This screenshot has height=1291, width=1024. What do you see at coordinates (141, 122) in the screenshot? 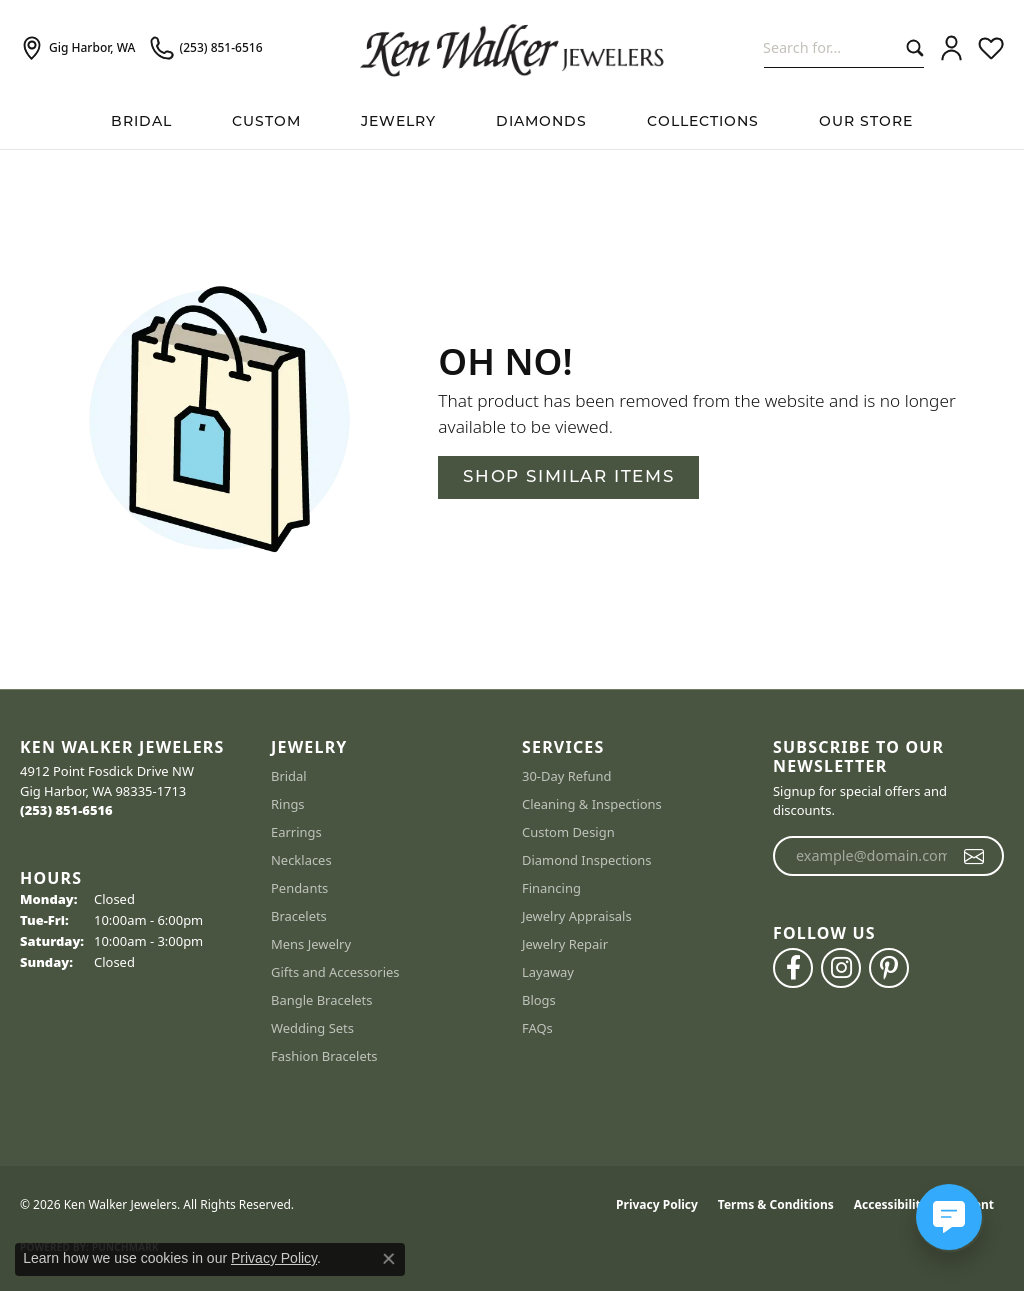
I see `BRIDAL` at bounding box center [141, 122].